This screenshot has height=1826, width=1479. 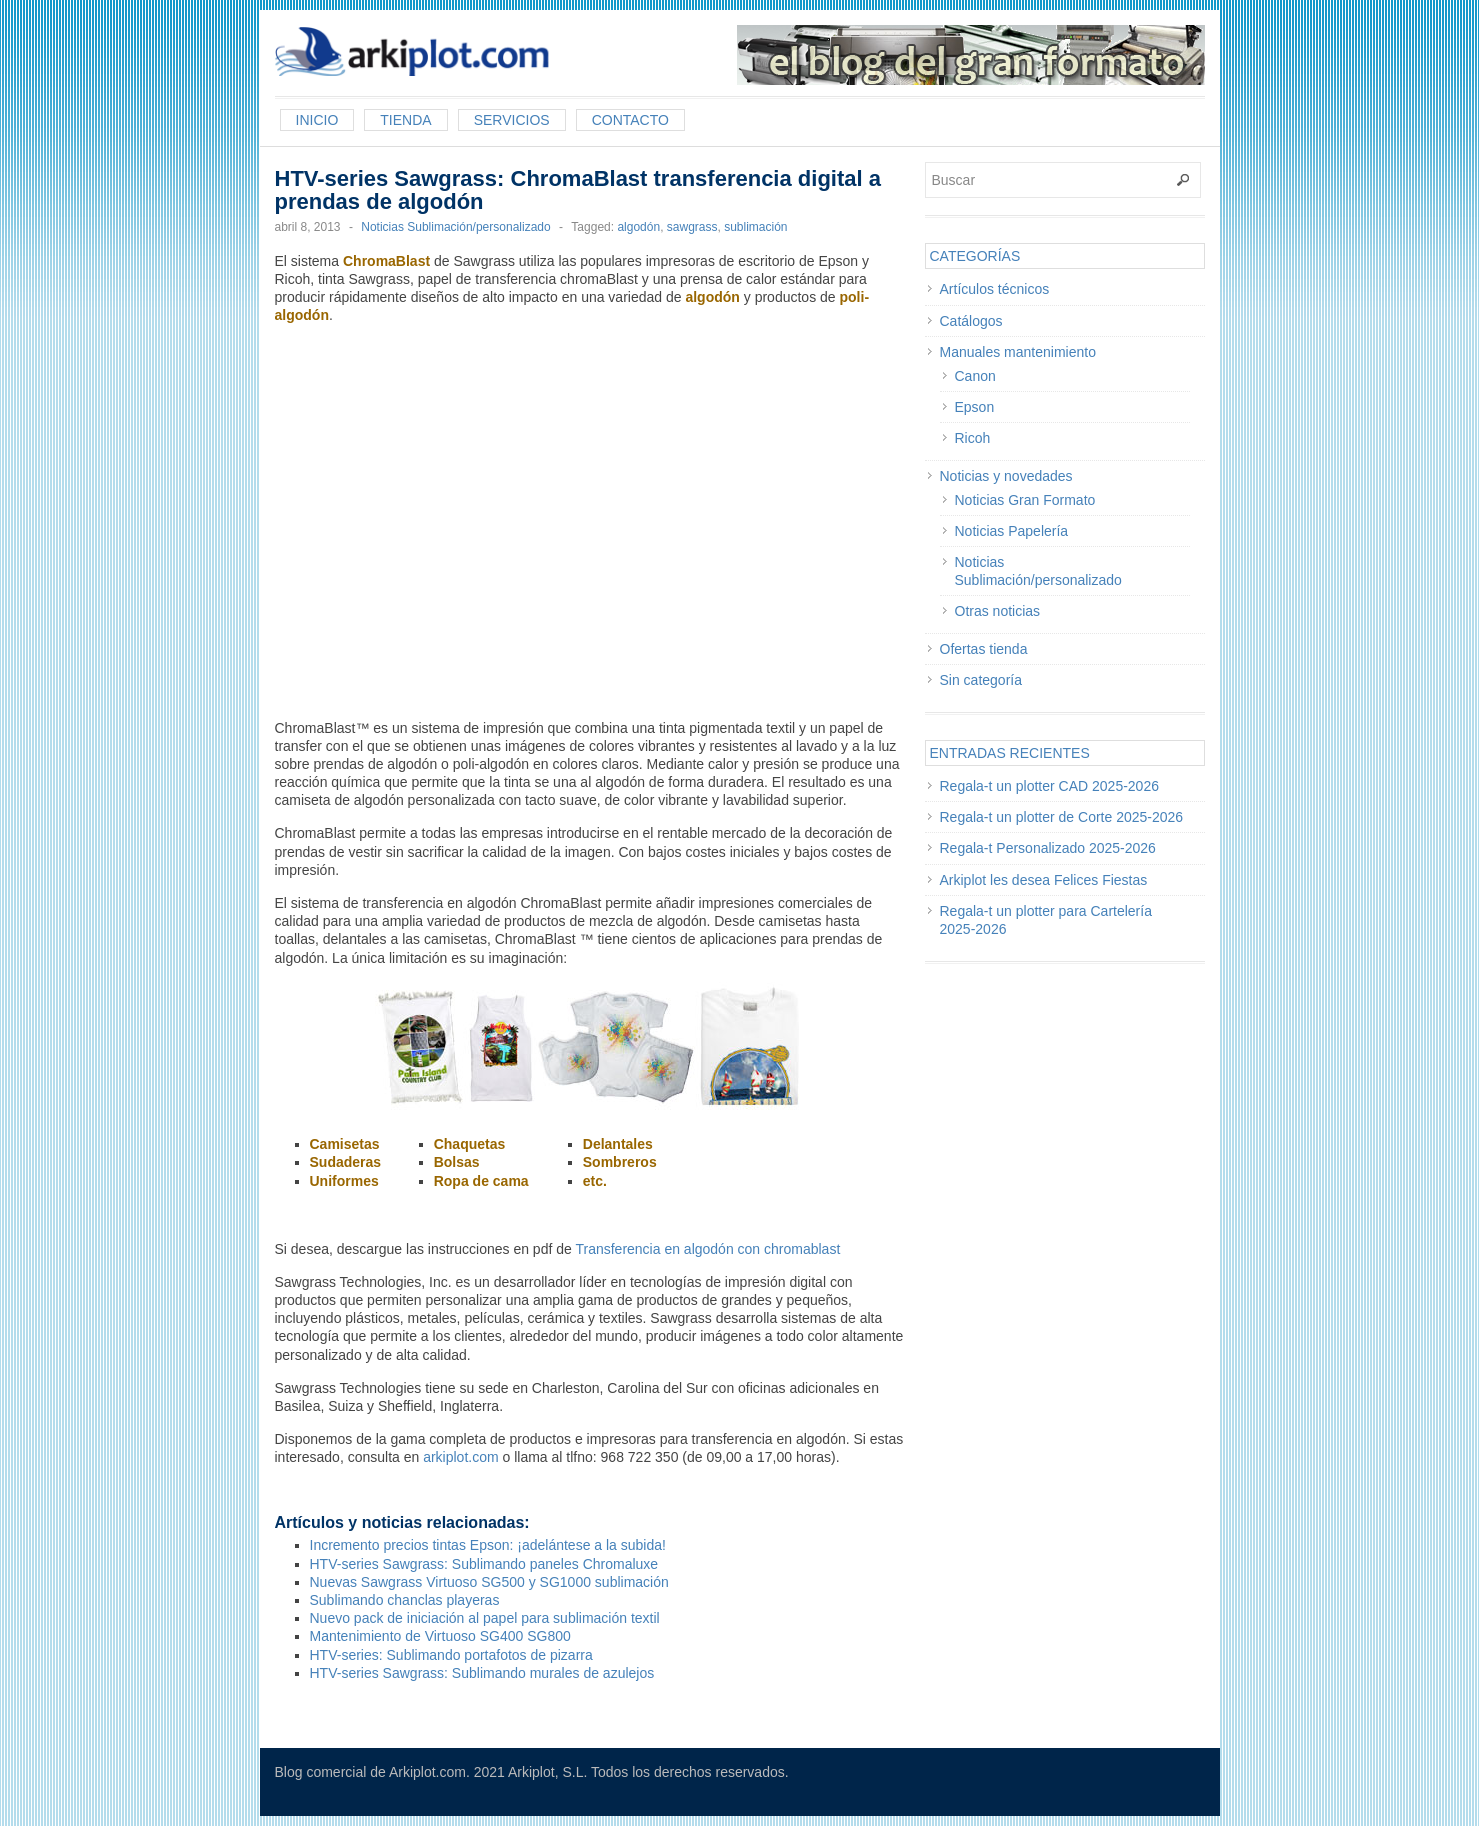 I want to click on Artículos técnicos, so click(x=995, y=289).